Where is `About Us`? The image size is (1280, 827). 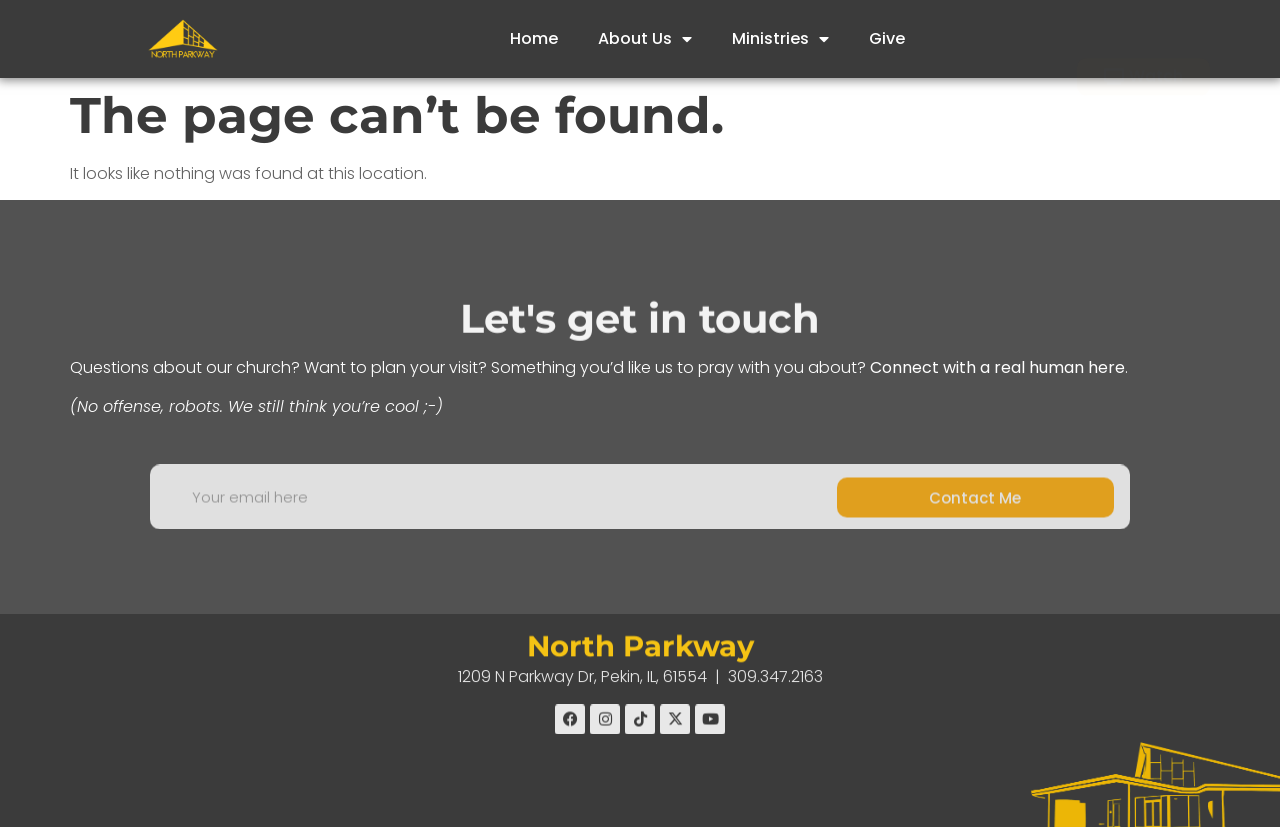 About Us is located at coordinates (645, 39).